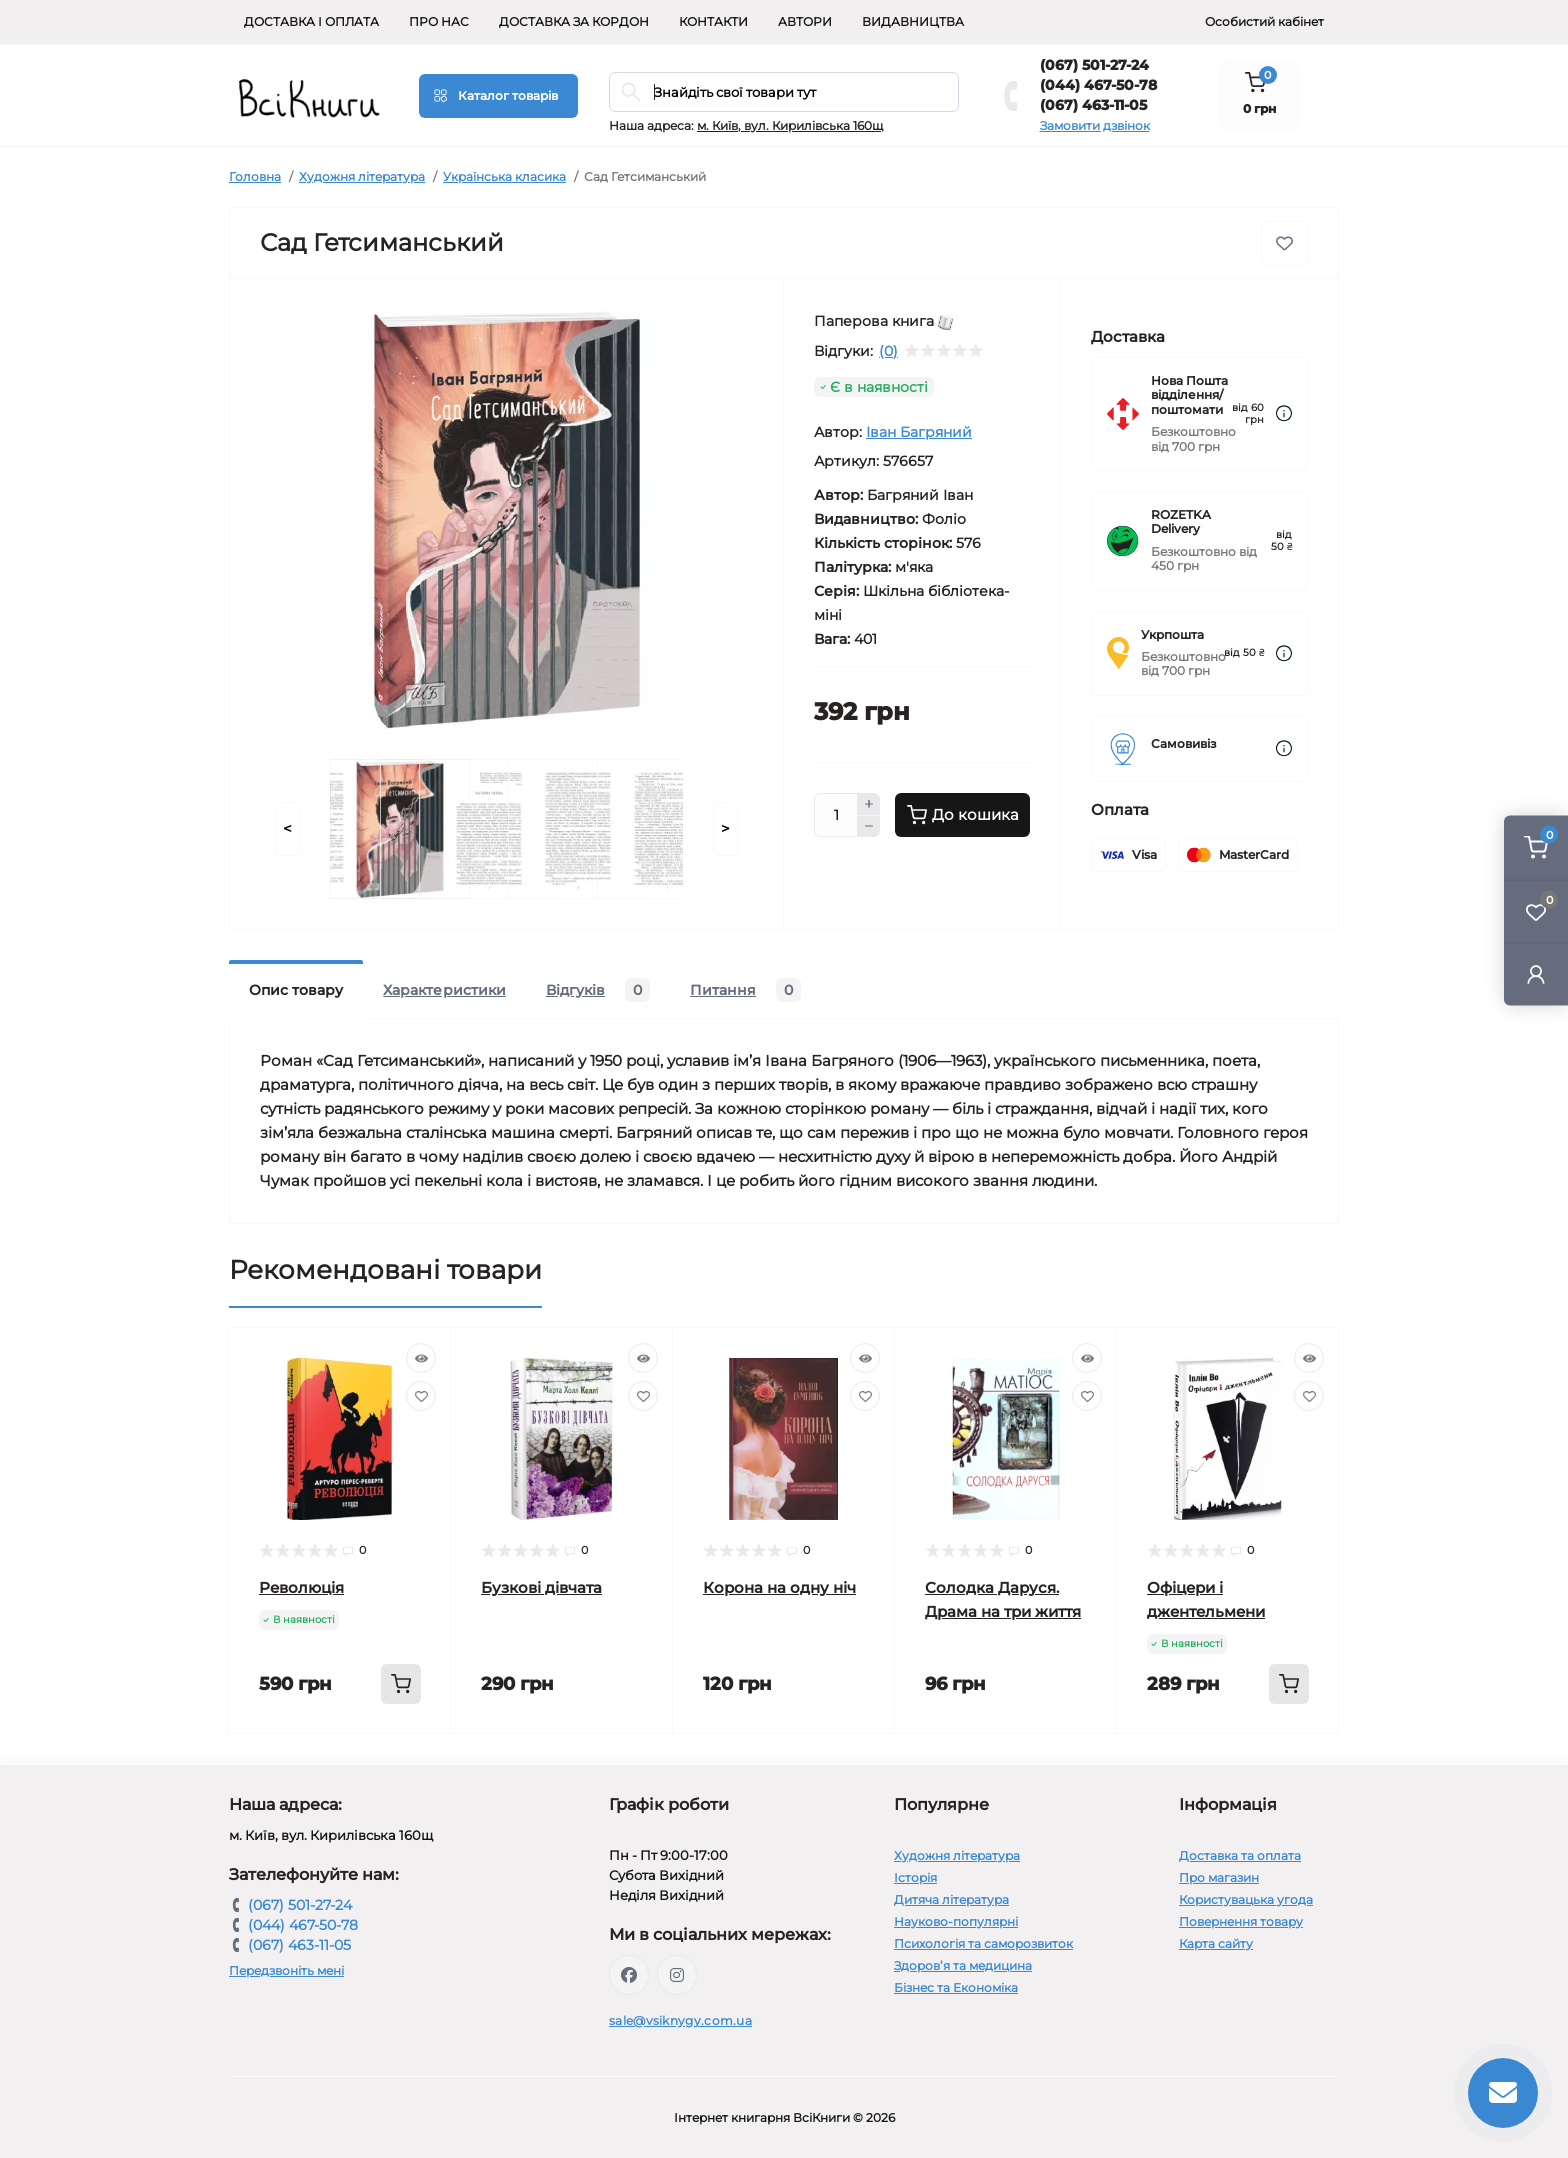 The height and width of the screenshot is (2158, 1568). What do you see at coordinates (1093, 105) in the screenshot?
I see `(067) 463-11-05` at bounding box center [1093, 105].